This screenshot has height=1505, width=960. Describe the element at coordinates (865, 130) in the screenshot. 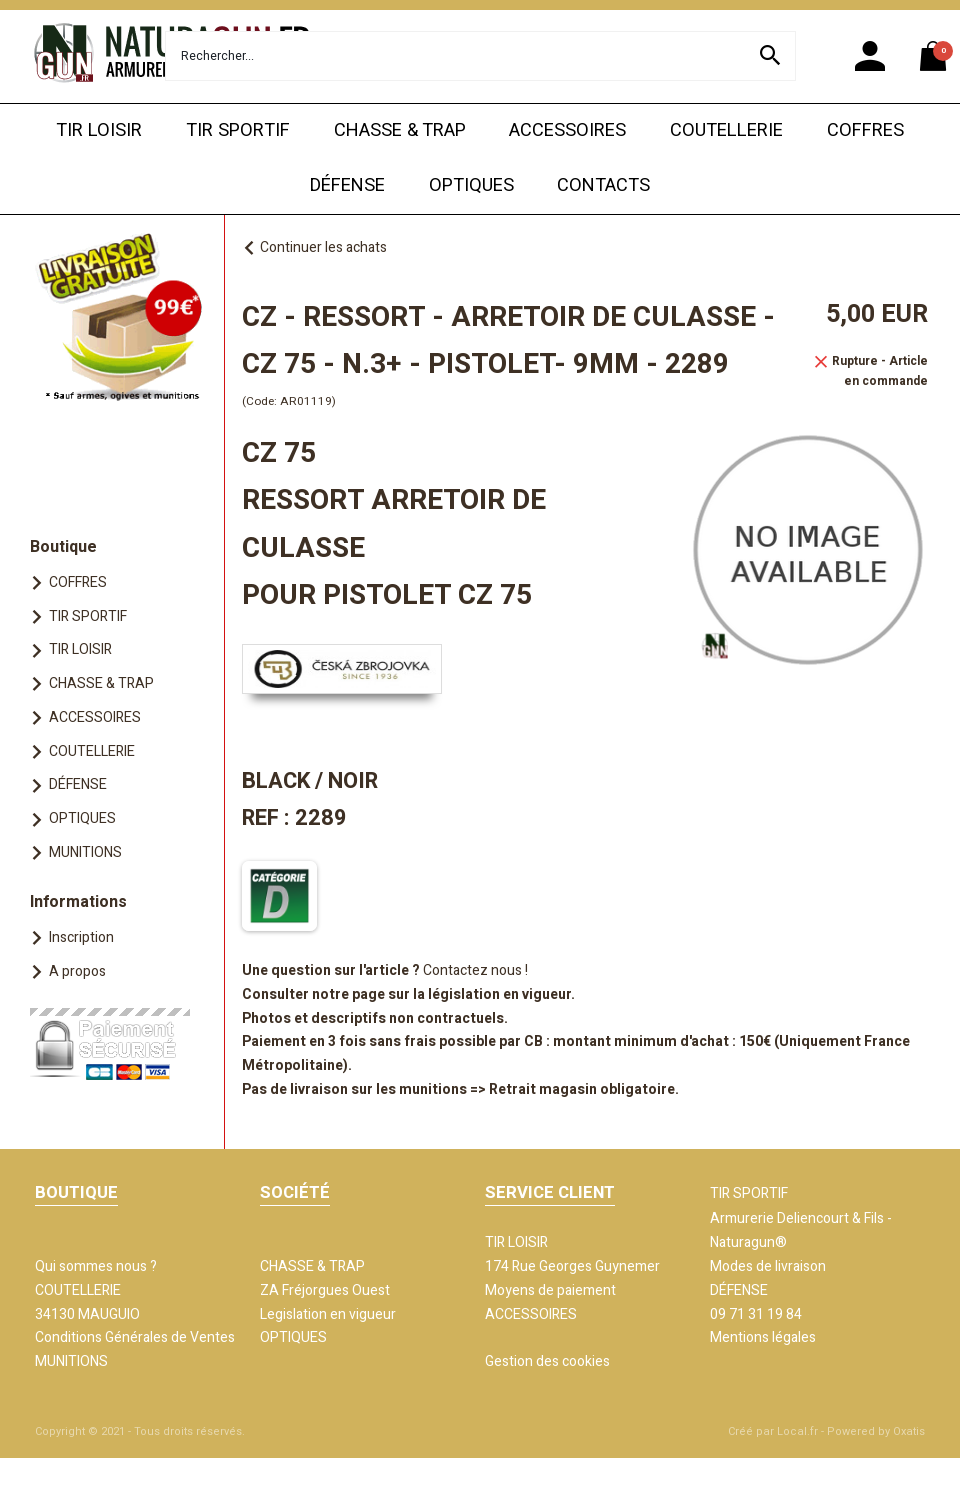

I see `COFFRES` at that location.